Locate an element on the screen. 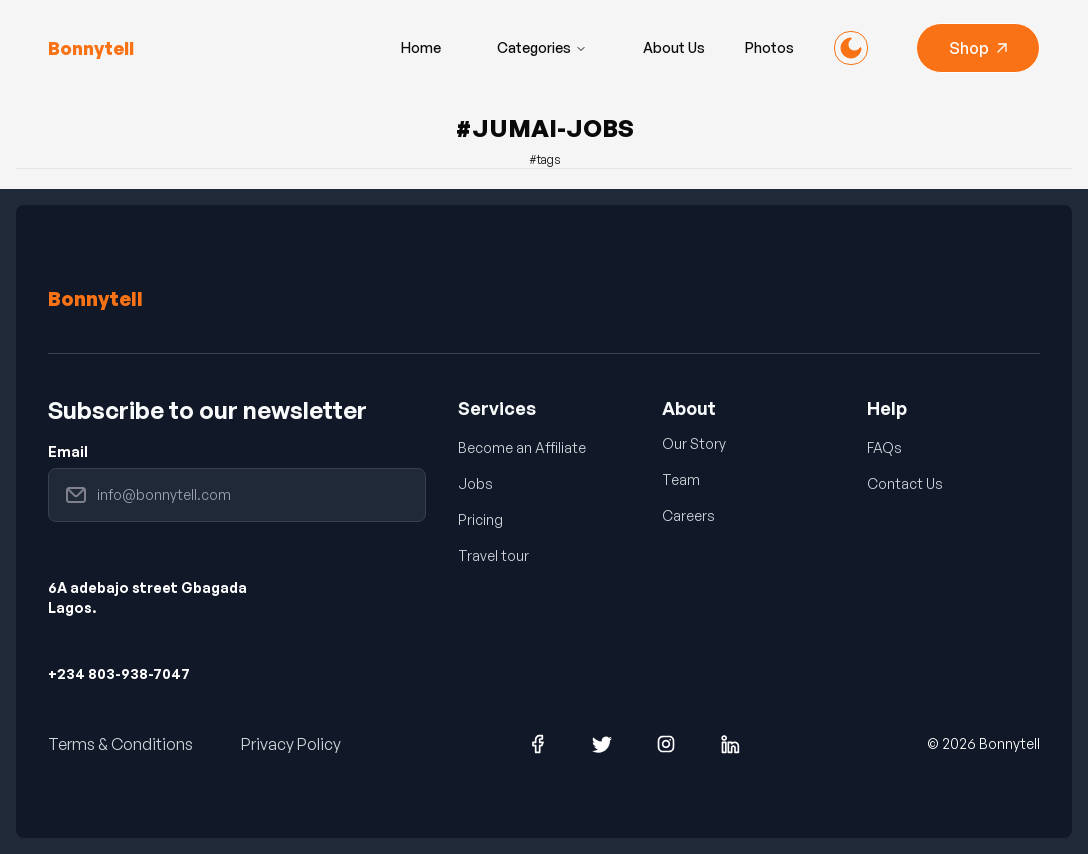  Team is located at coordinates (681, 479).